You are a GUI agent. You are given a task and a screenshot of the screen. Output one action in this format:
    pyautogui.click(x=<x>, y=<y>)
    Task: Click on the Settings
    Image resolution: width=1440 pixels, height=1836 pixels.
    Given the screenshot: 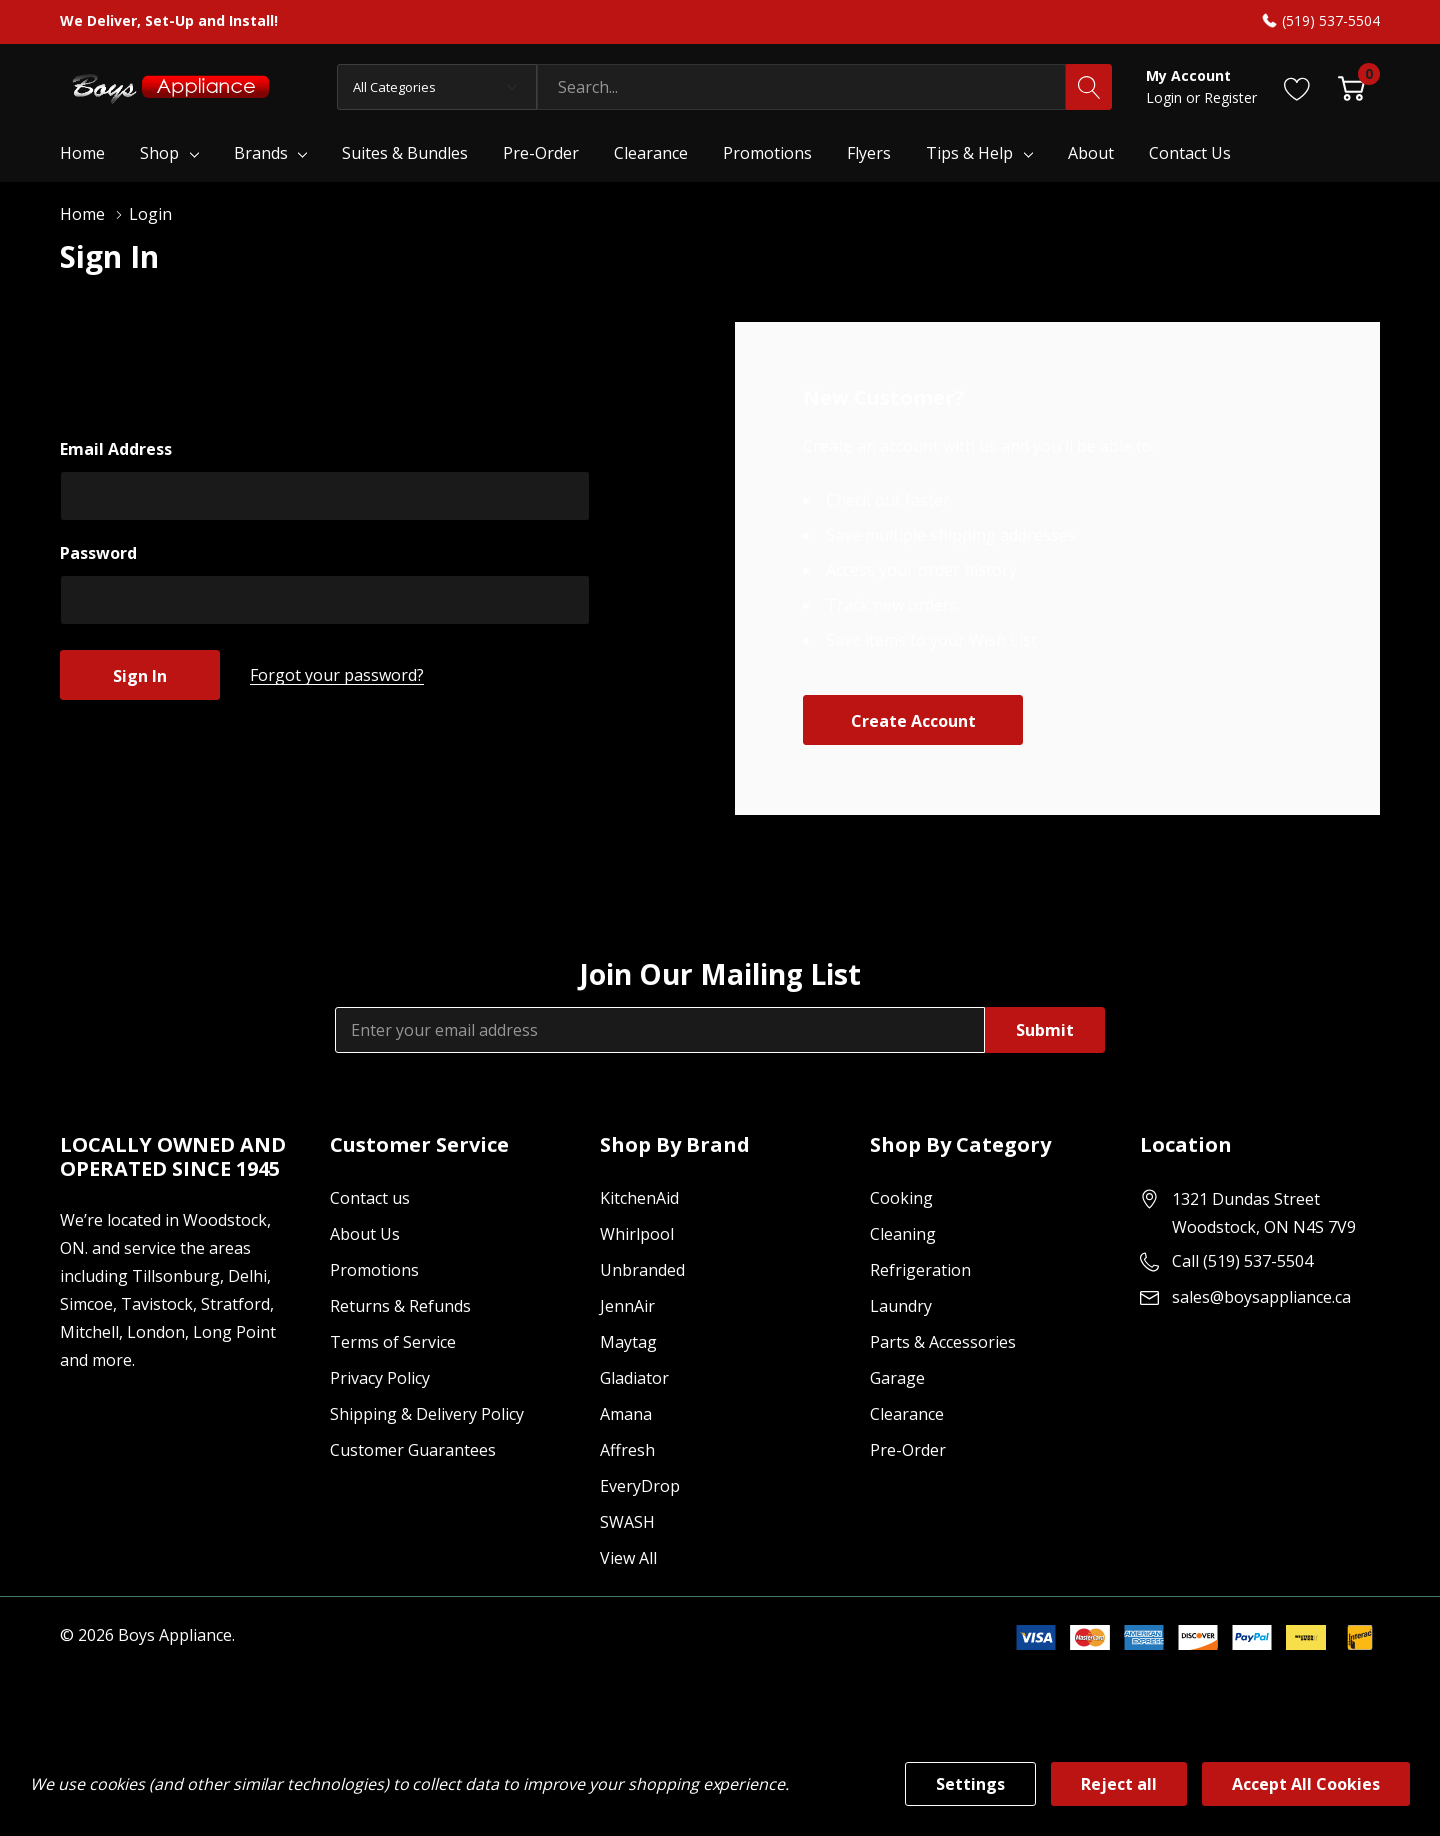 What is the action you would take?
    pyautogui.click(x=970, y=1784)
    